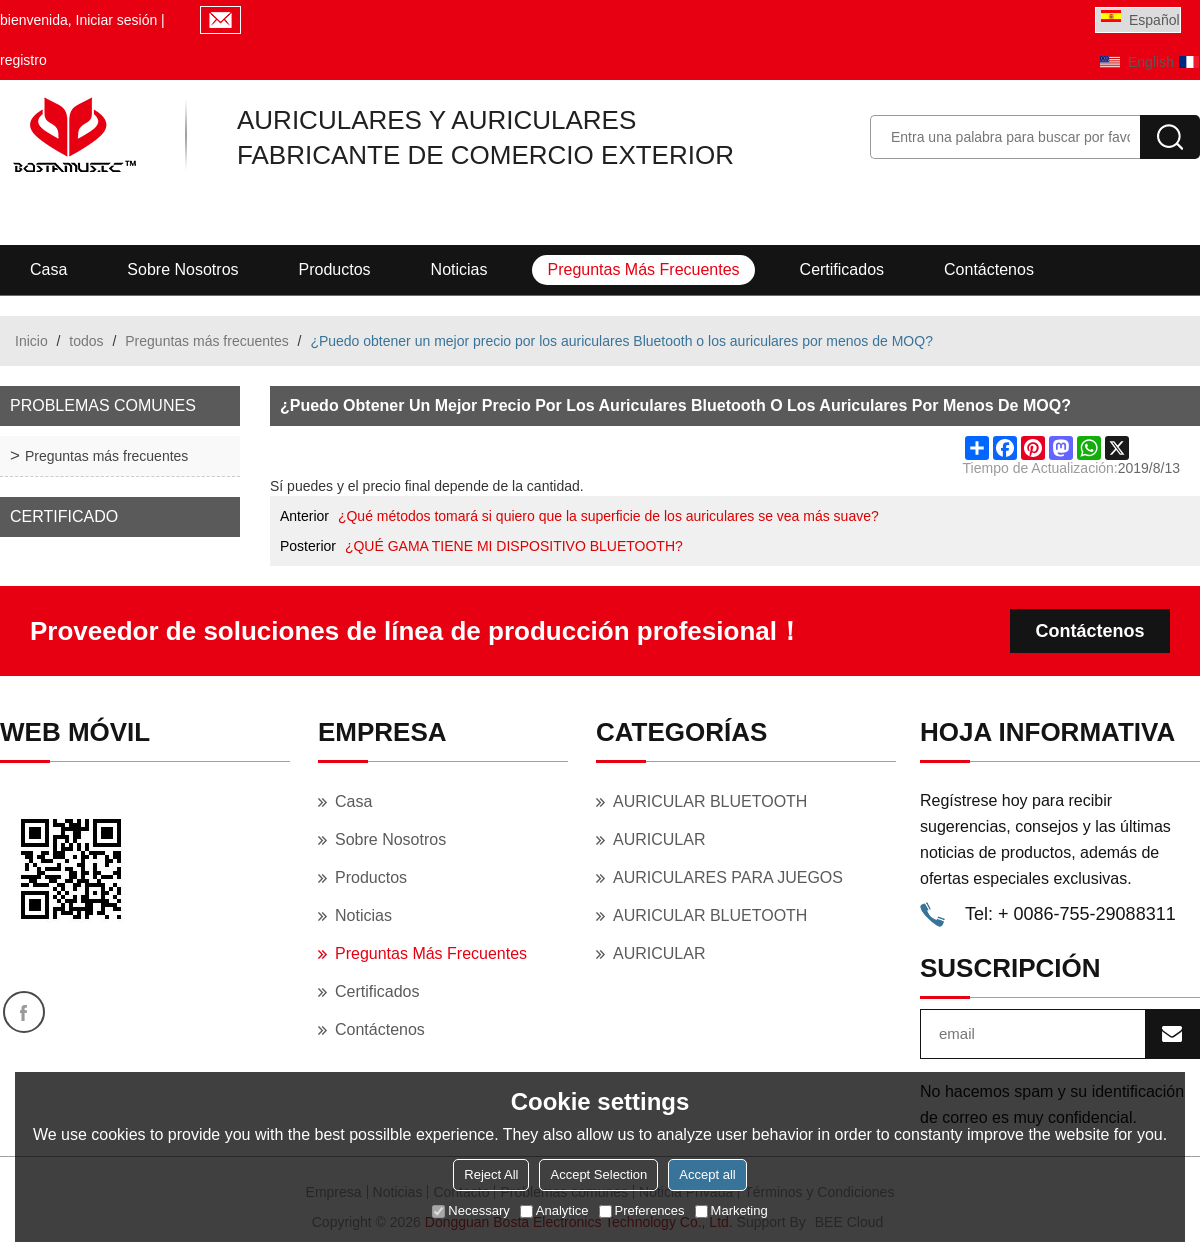  I want to click on ¿Qué métodos tomará si quiero que la superficie de los auriculares se vea más suave?, so click(608, 516).